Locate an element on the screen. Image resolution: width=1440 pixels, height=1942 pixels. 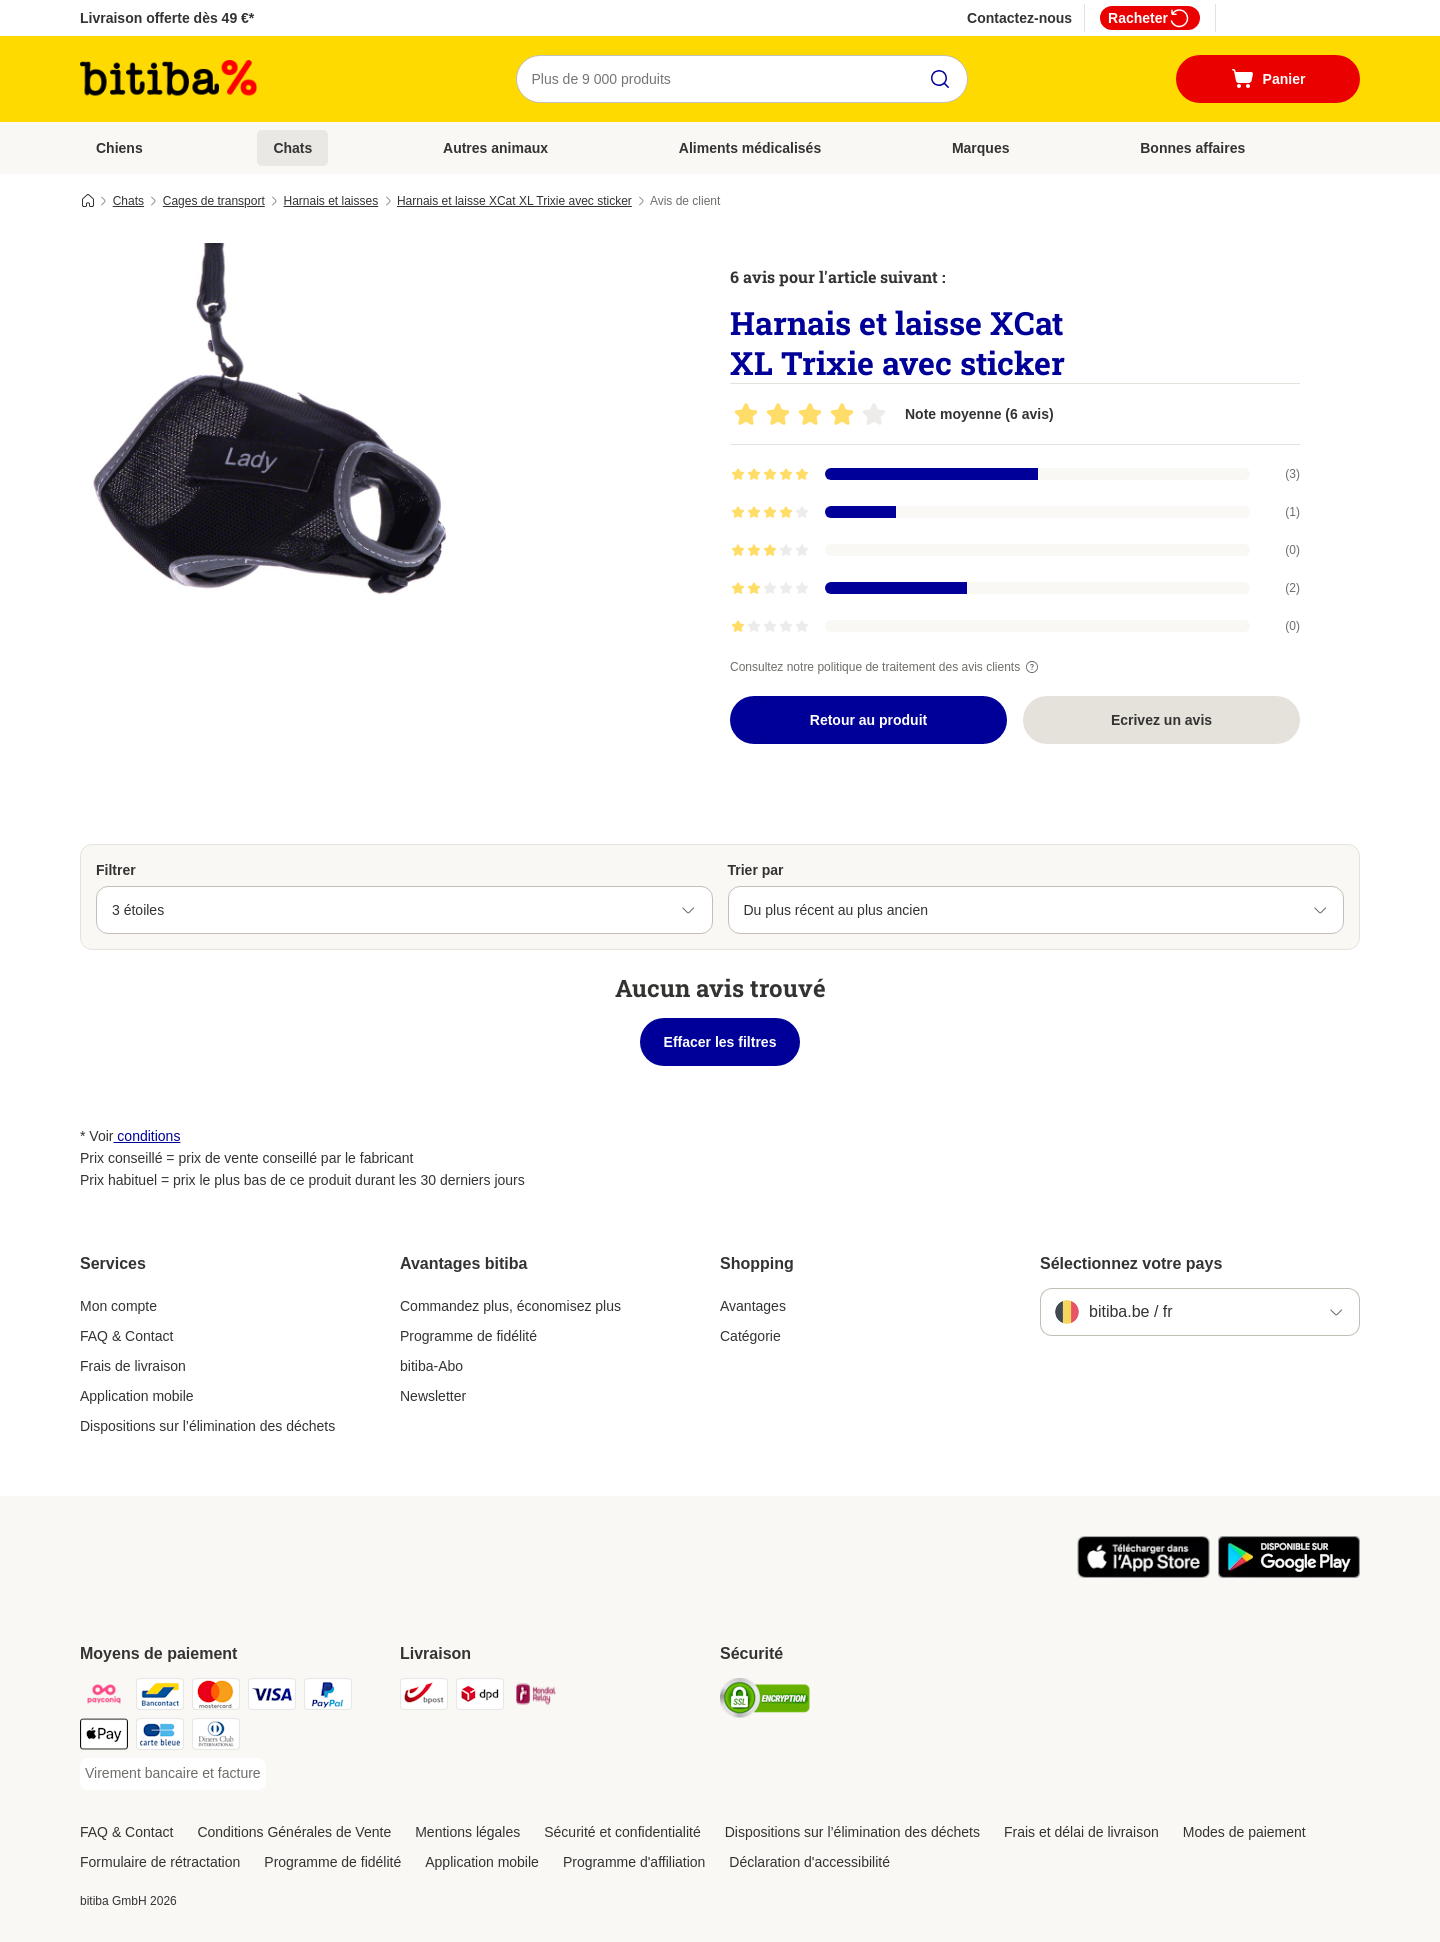
Consultez notre politique de traitement des avis clients is located at coordinates (887, 667).